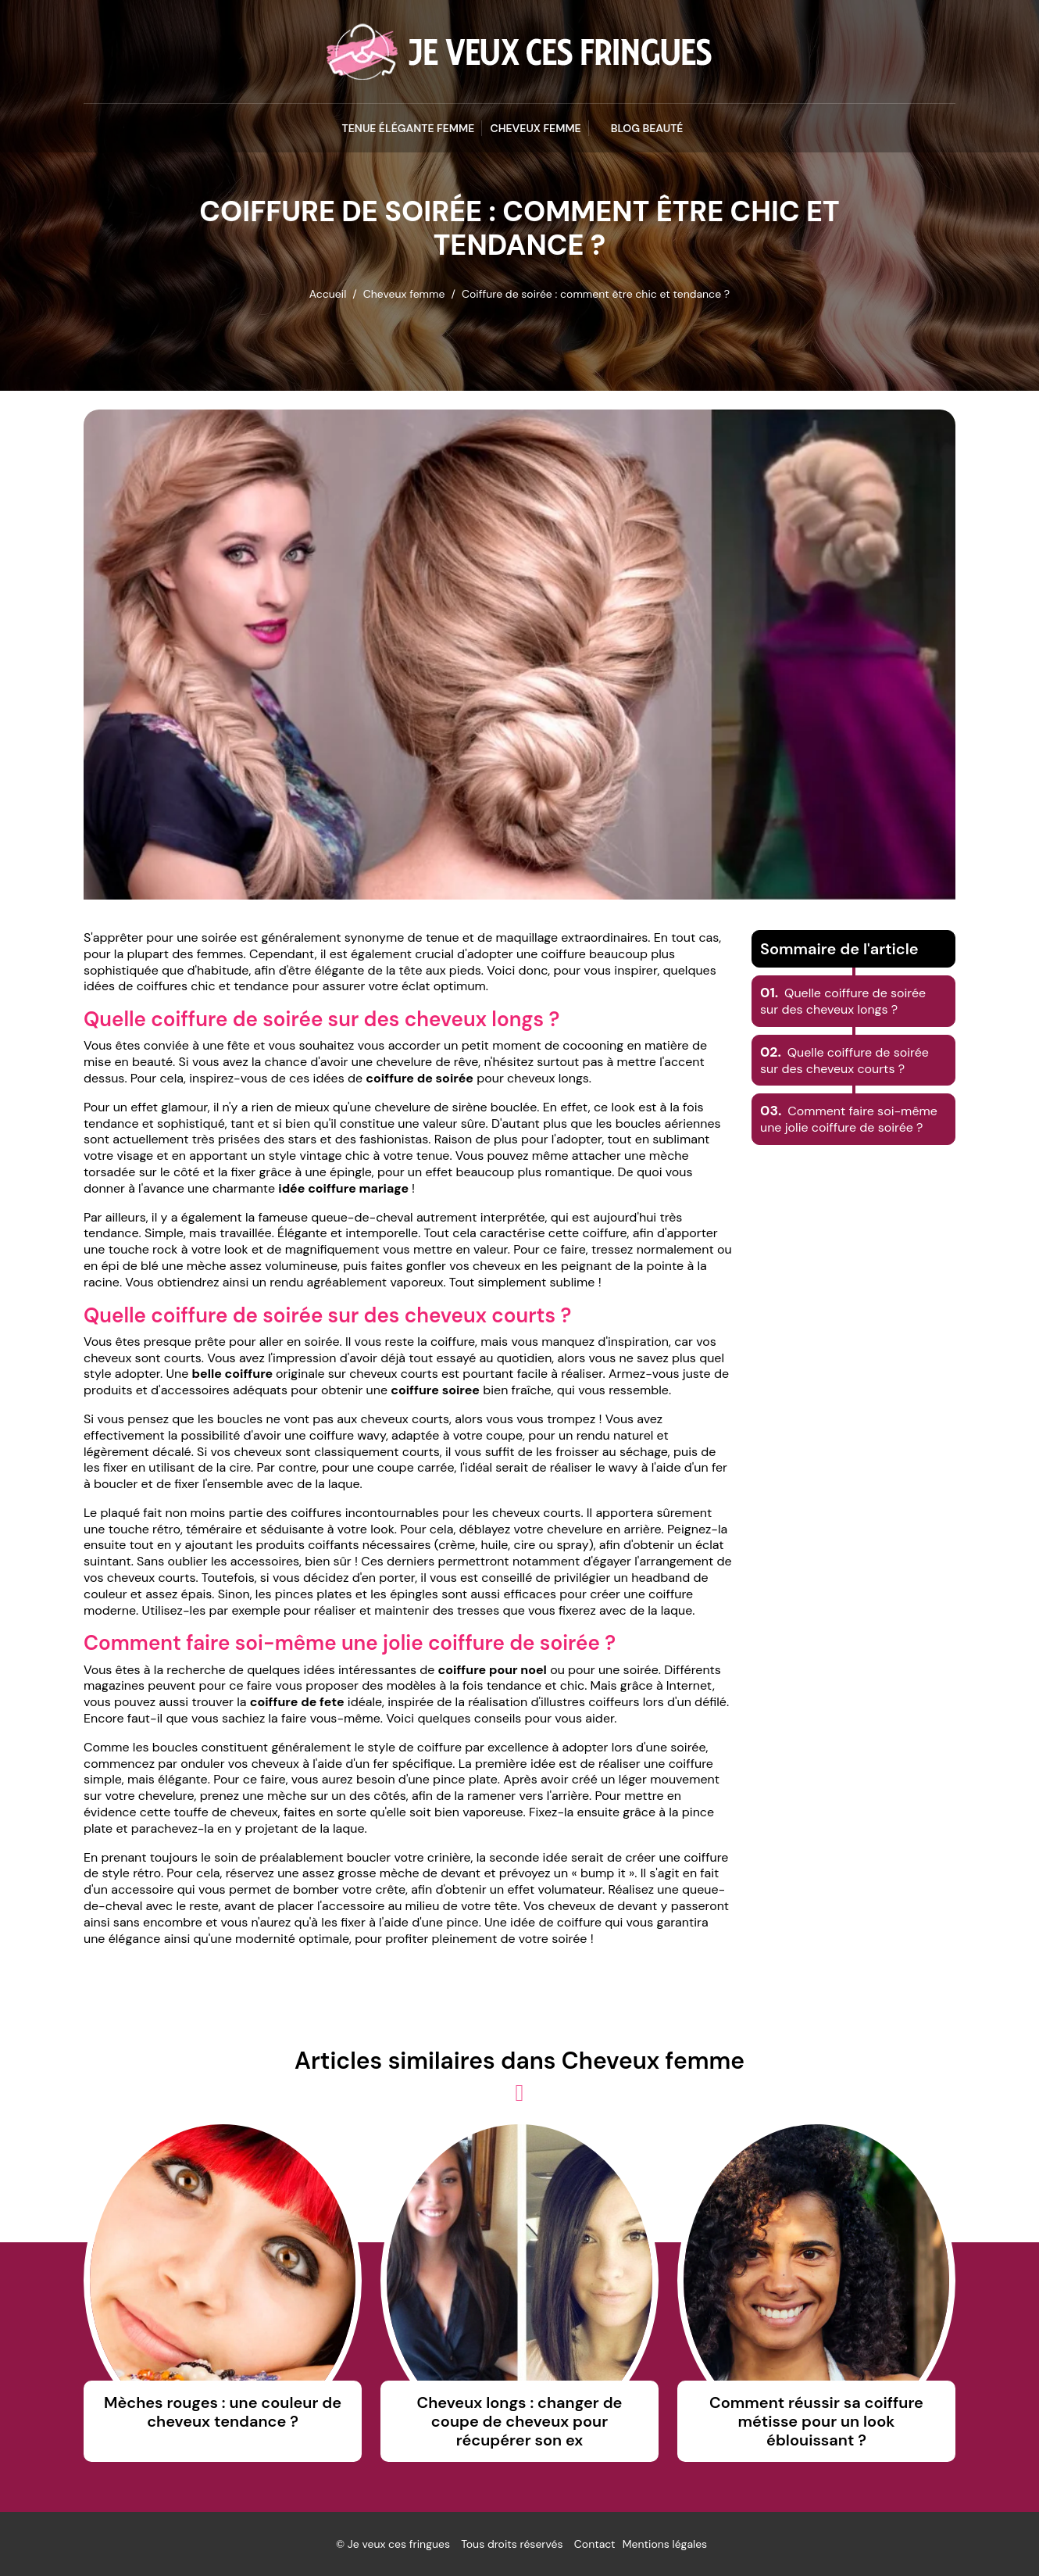  I want to click on Mentions légales, so click(665, 2544).